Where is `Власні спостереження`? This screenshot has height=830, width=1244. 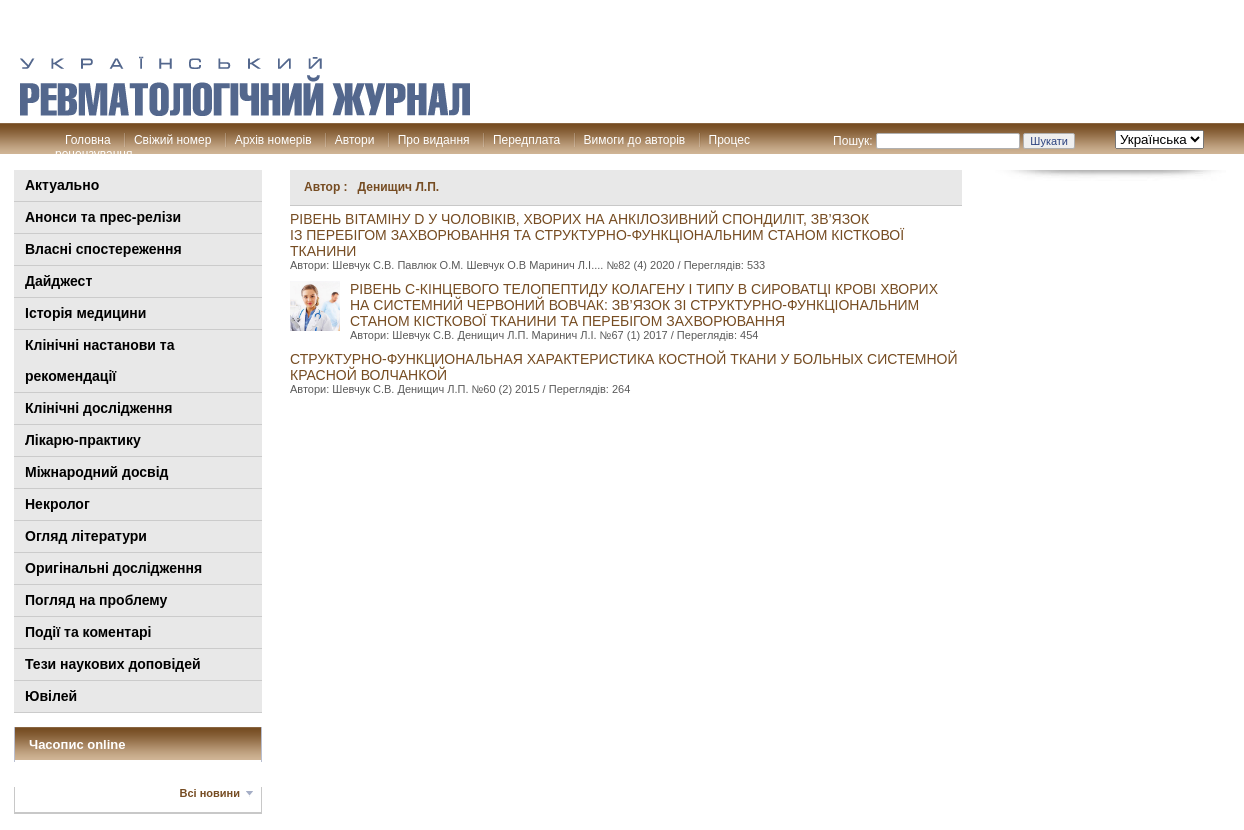 Власні спостереження is located at coordinates (103, 249).